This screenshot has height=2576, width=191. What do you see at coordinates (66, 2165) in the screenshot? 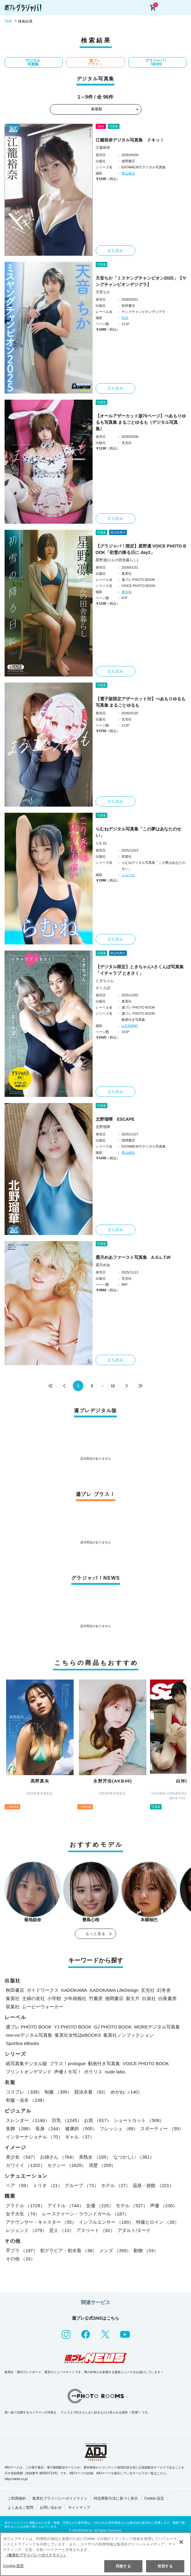
I see `セクシー` at bounding box center [66, 2165].